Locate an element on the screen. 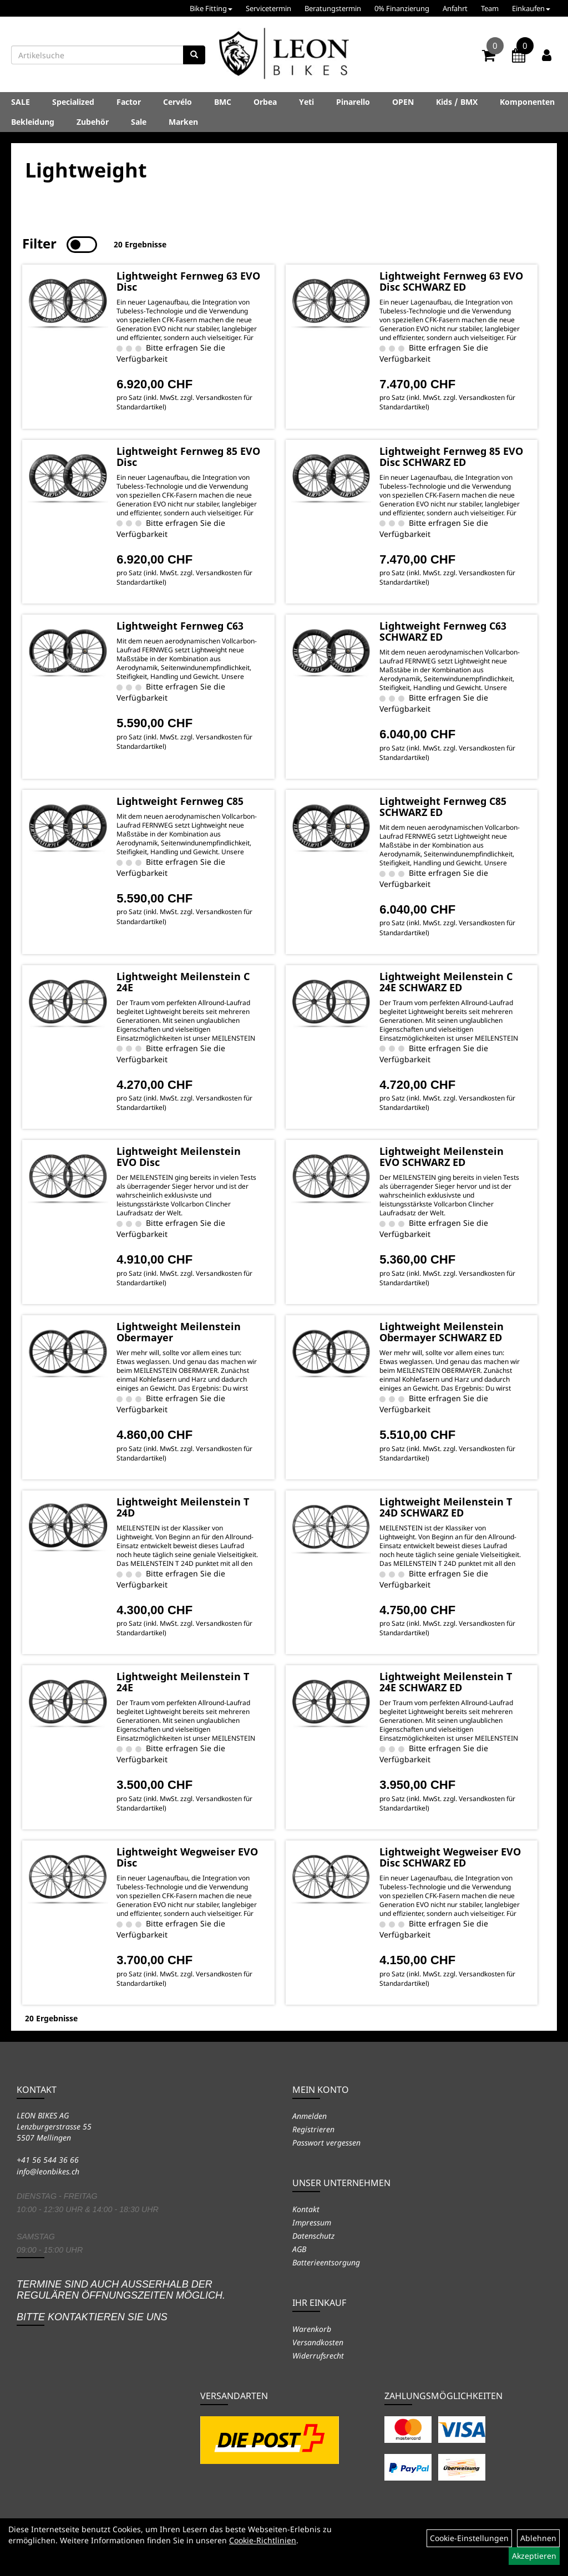 This screenshot has width=568, height=2576. Orbea is located at coordinates (265, 102).